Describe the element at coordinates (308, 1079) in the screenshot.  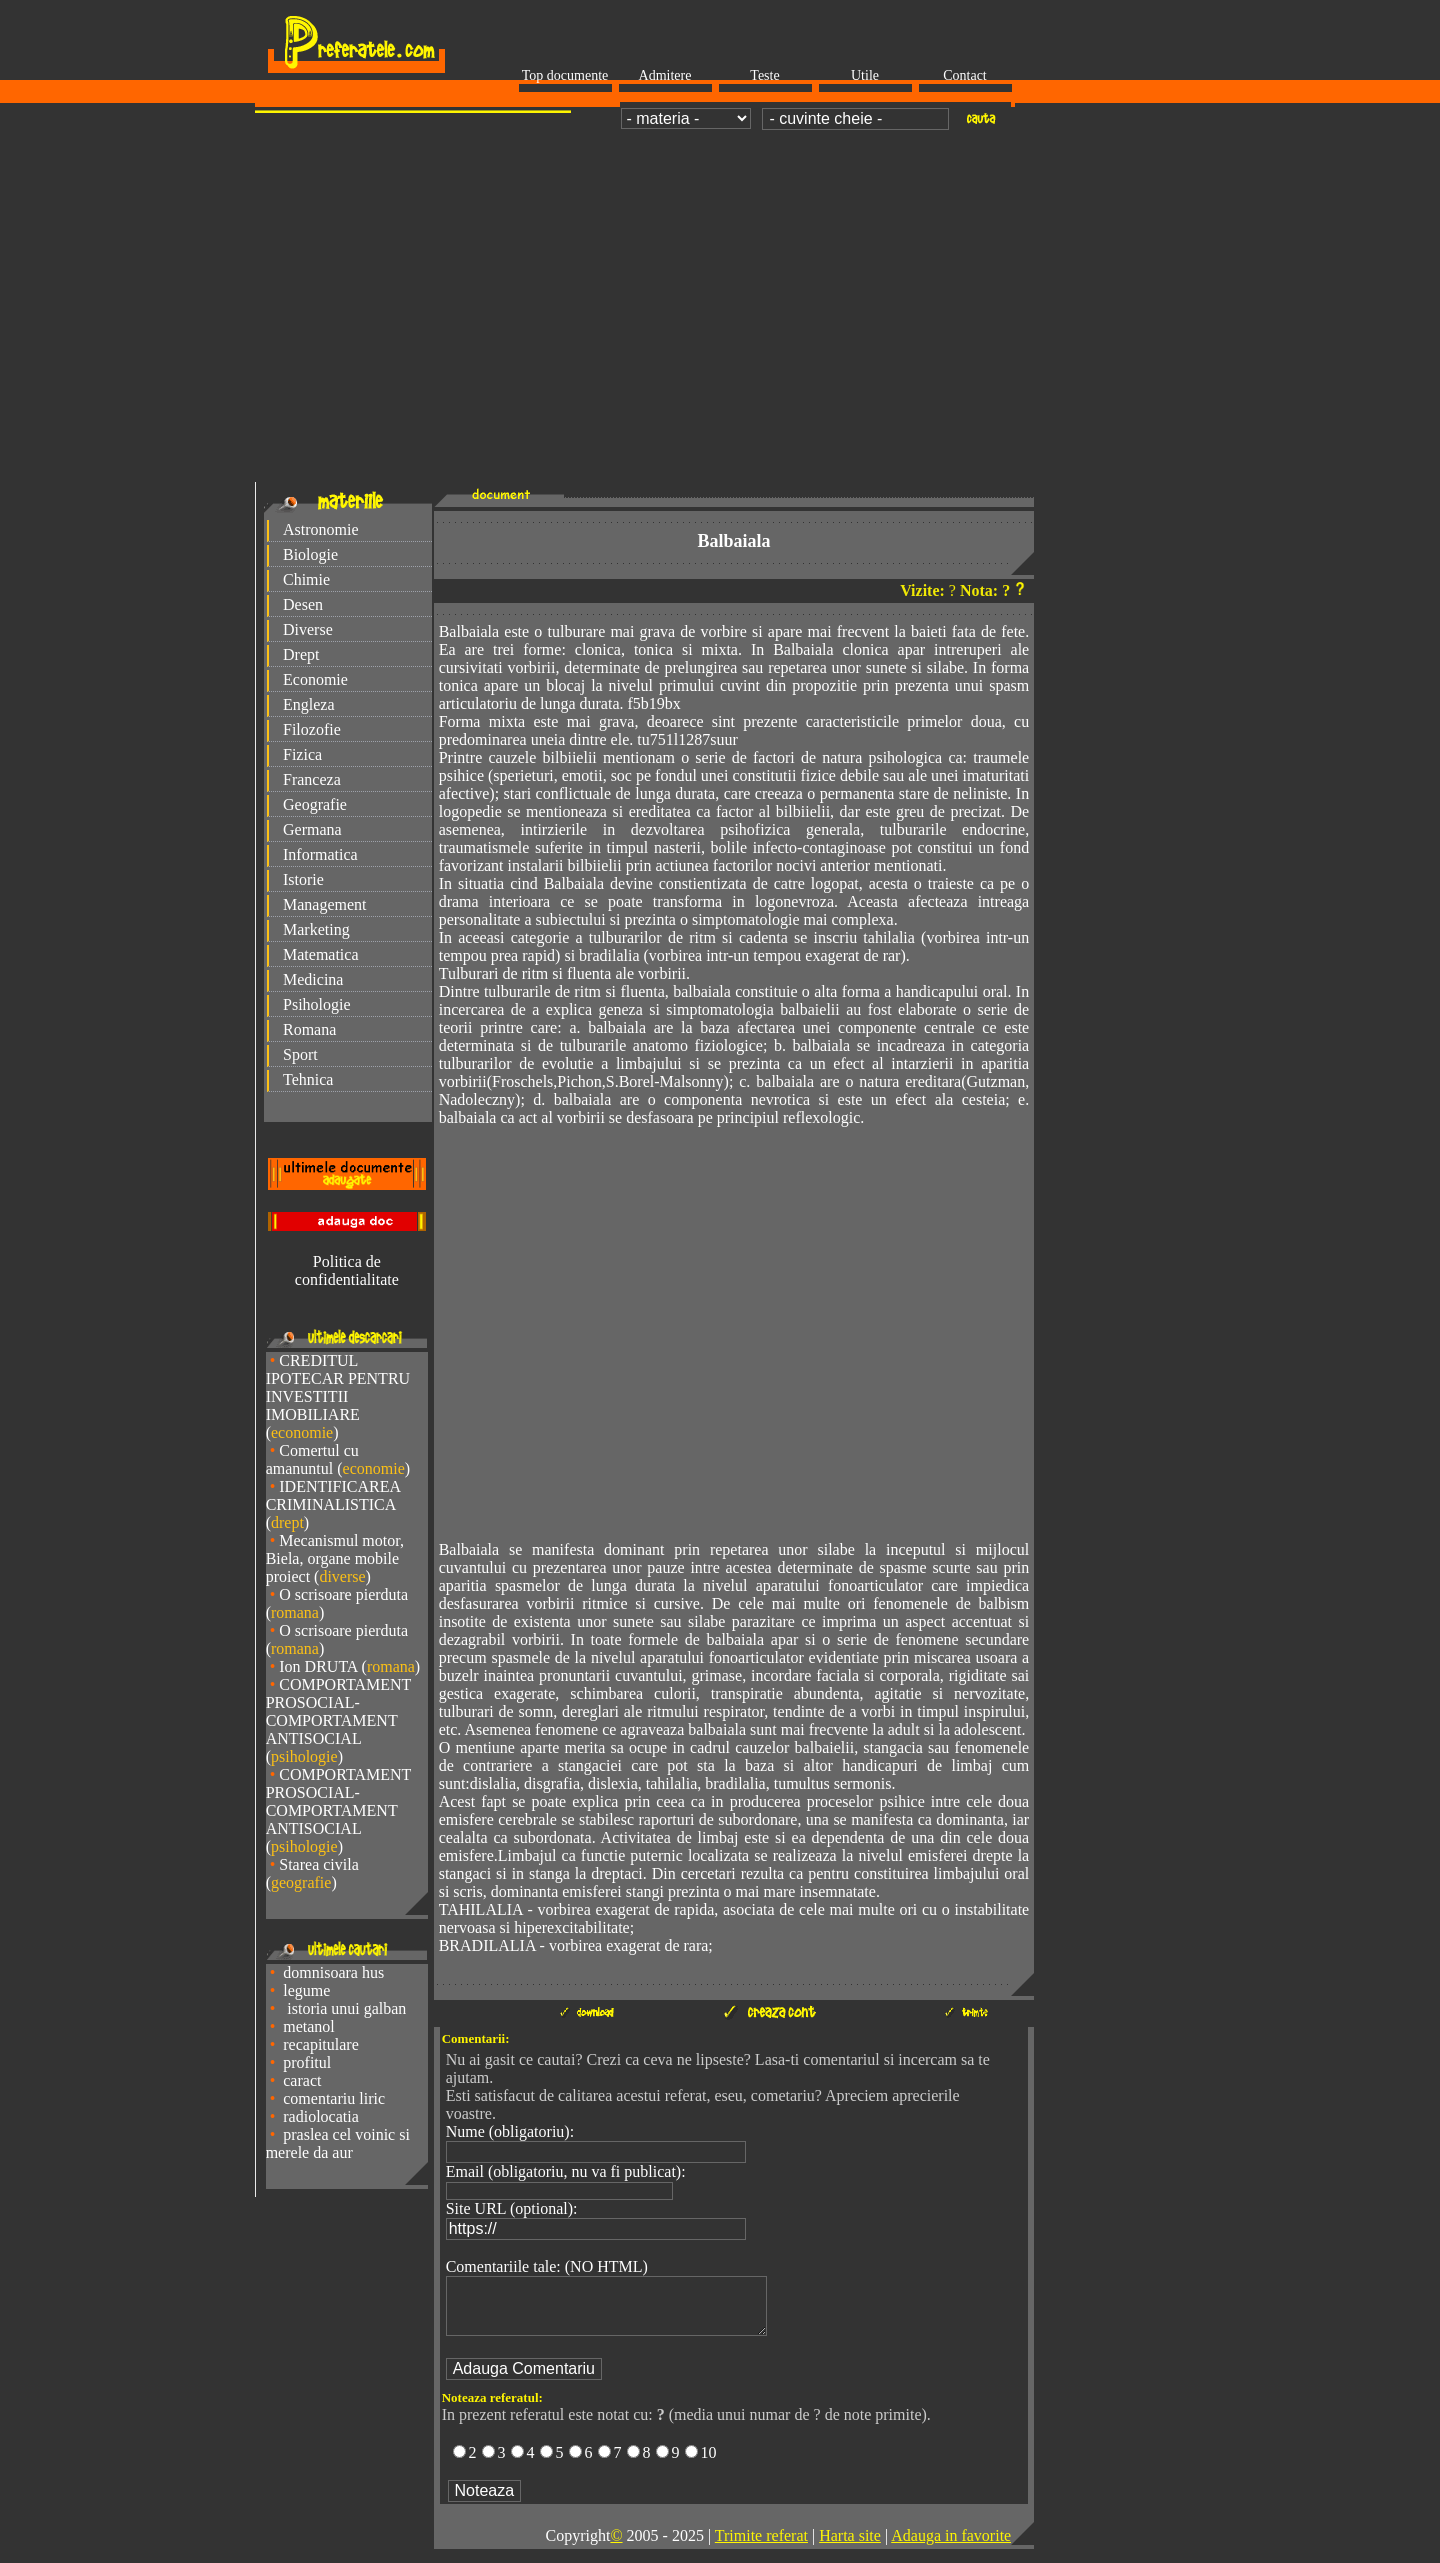
I see `Tehnica` at that location.